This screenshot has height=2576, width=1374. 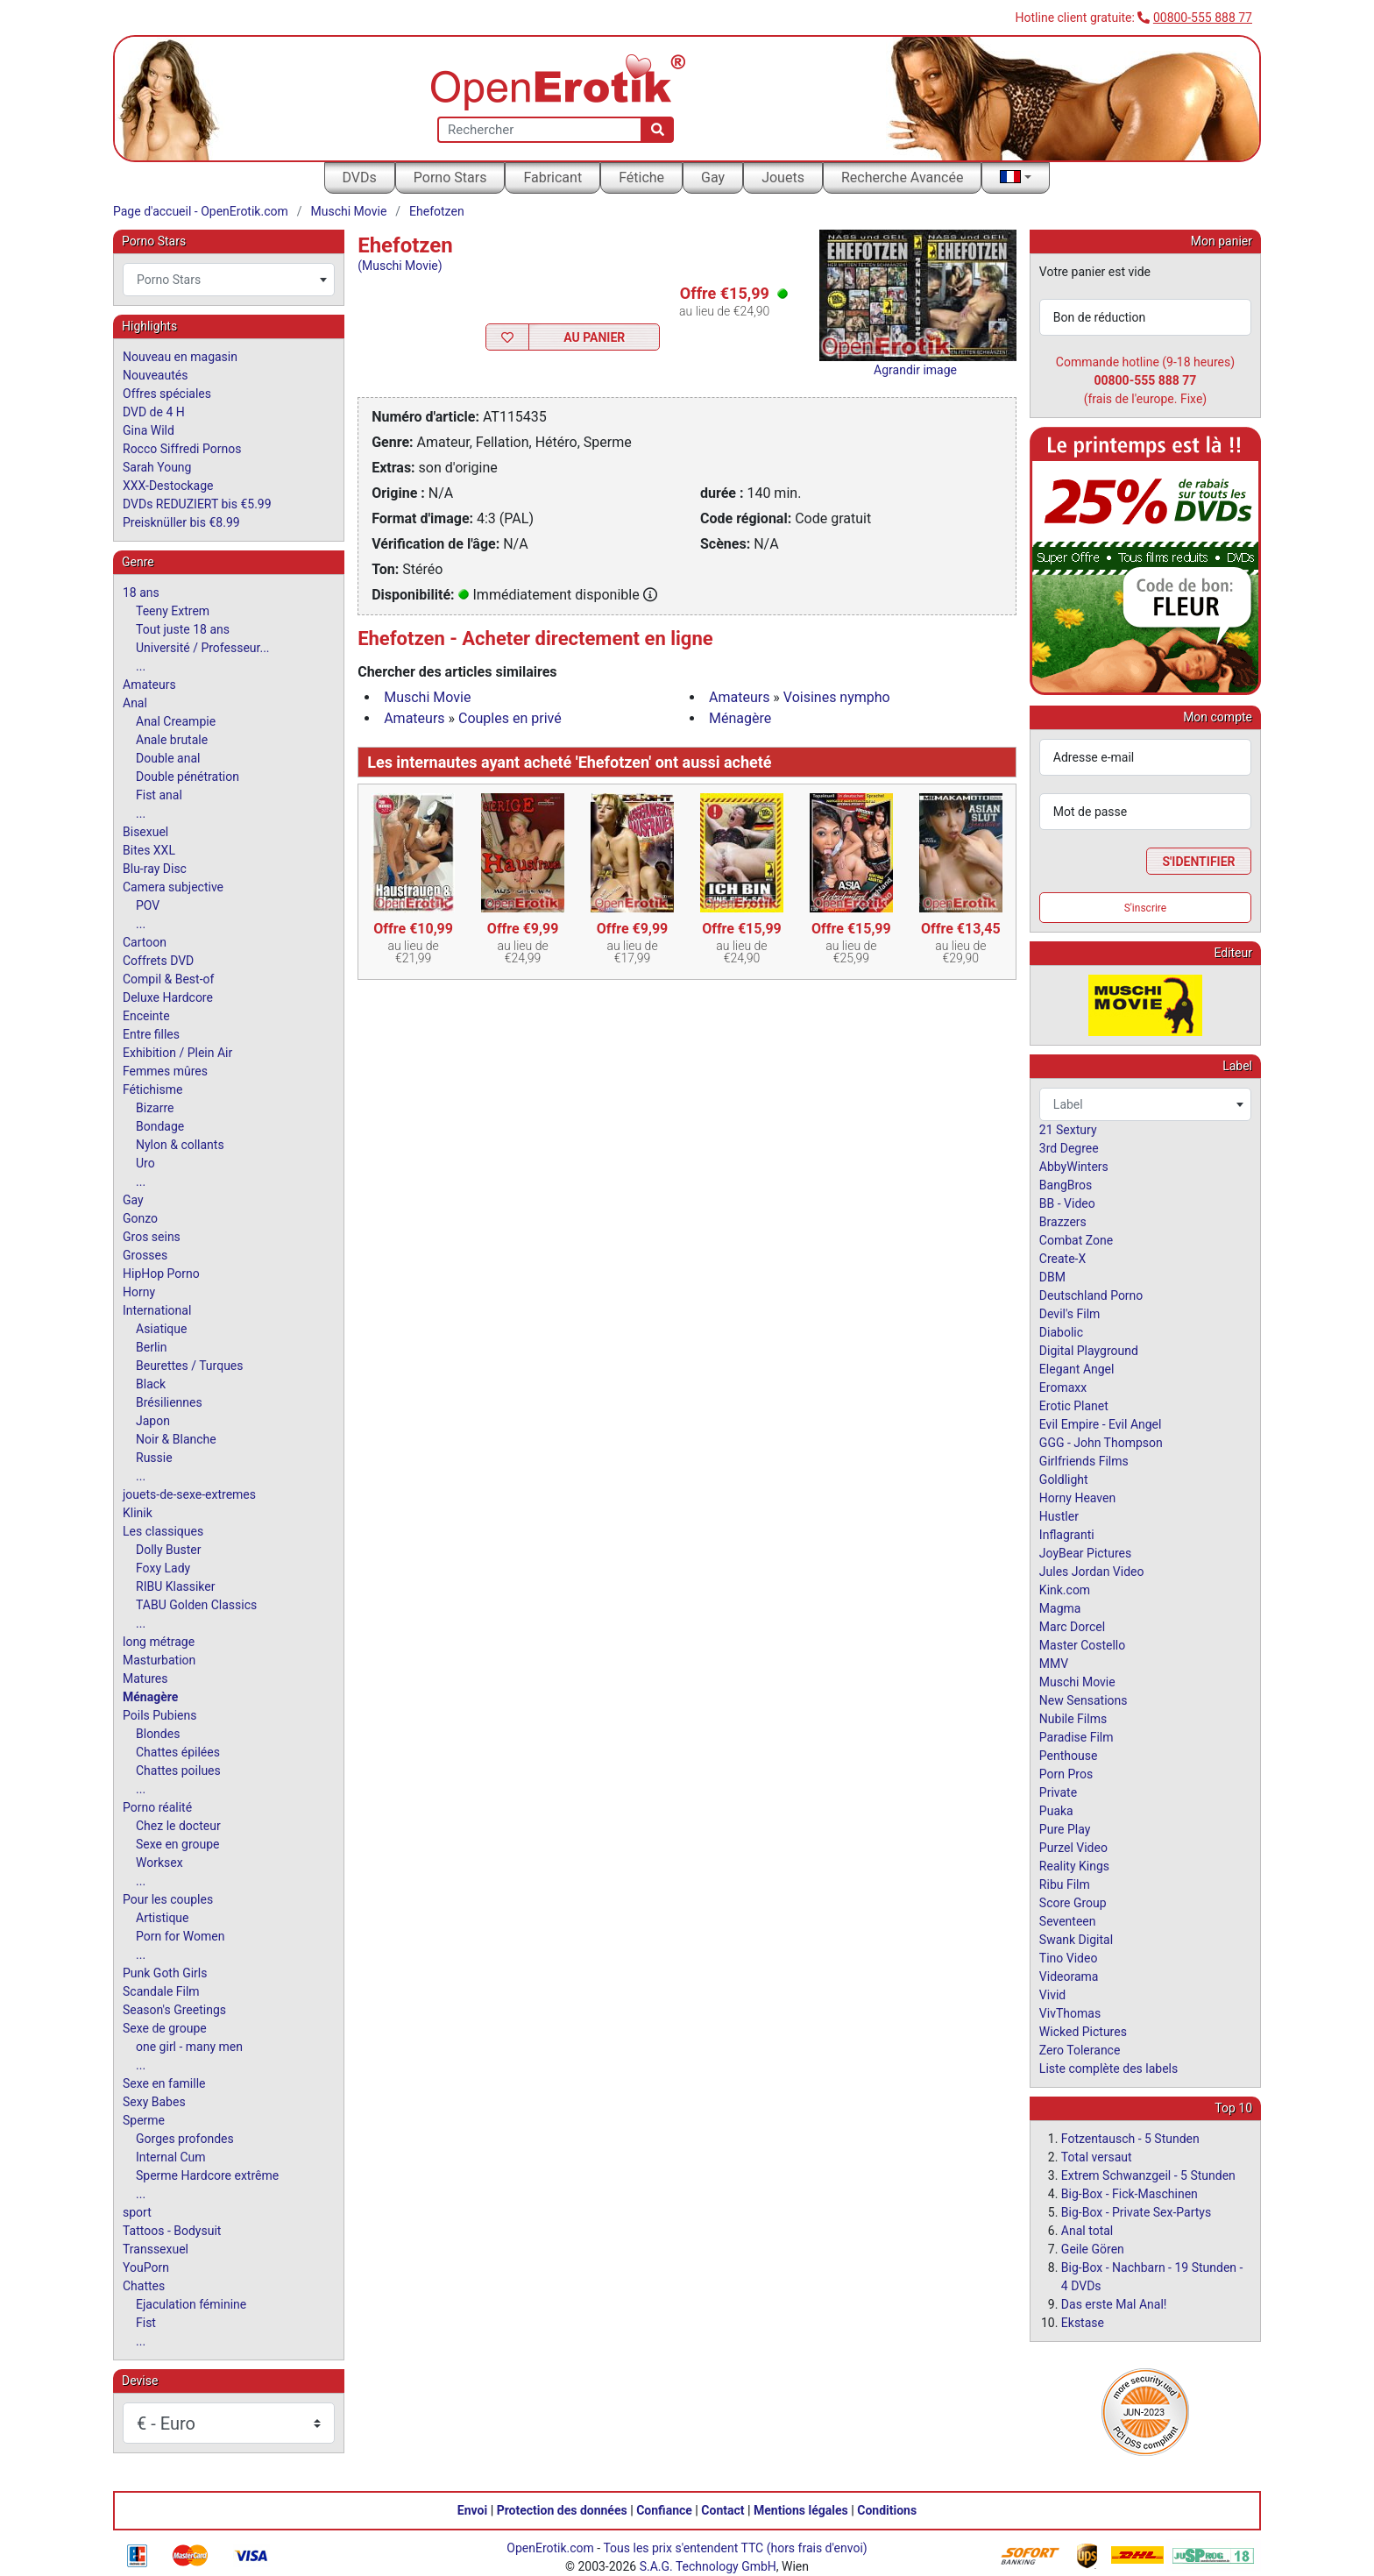 What do you see at coordinates (157, 467) in the screenshot?
I see `Sarah Young` at bounding box center [157, 467].